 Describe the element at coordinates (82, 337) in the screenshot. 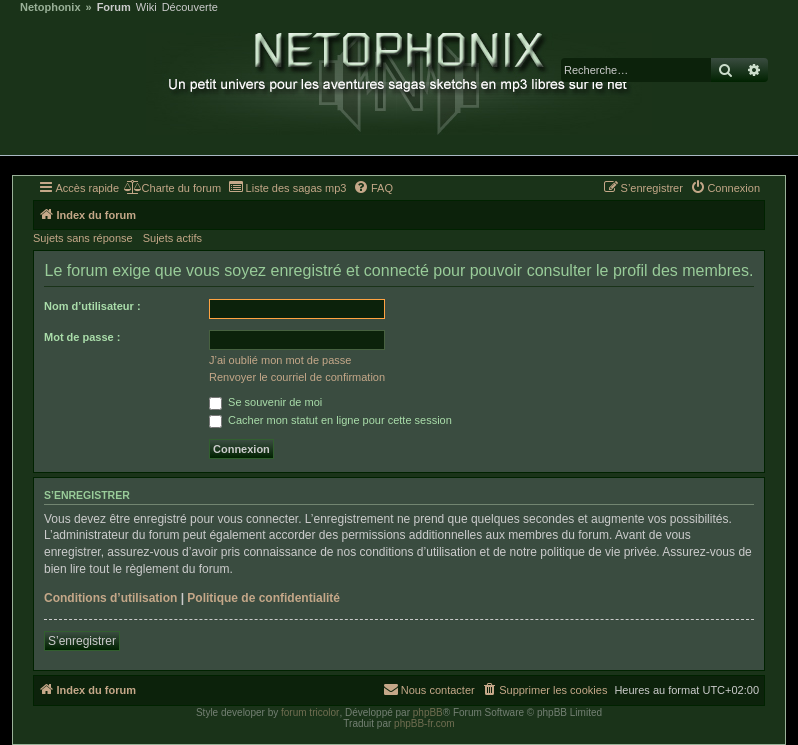

I see `Mot de passe :` at that location.